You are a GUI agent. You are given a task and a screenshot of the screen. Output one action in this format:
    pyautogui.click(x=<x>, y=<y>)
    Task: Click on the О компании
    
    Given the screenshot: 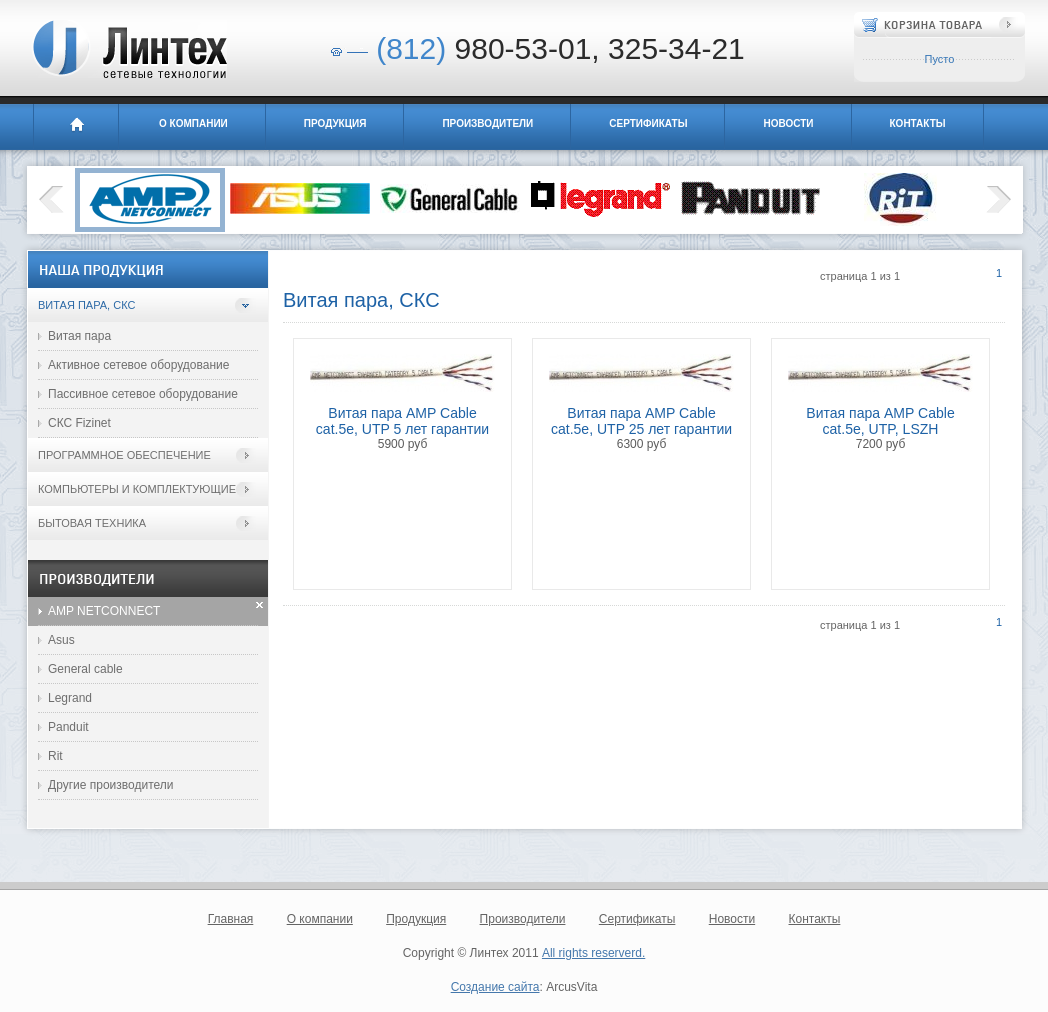 What is the action you would take?
    pyautogui.click(x=193, y=123)
    